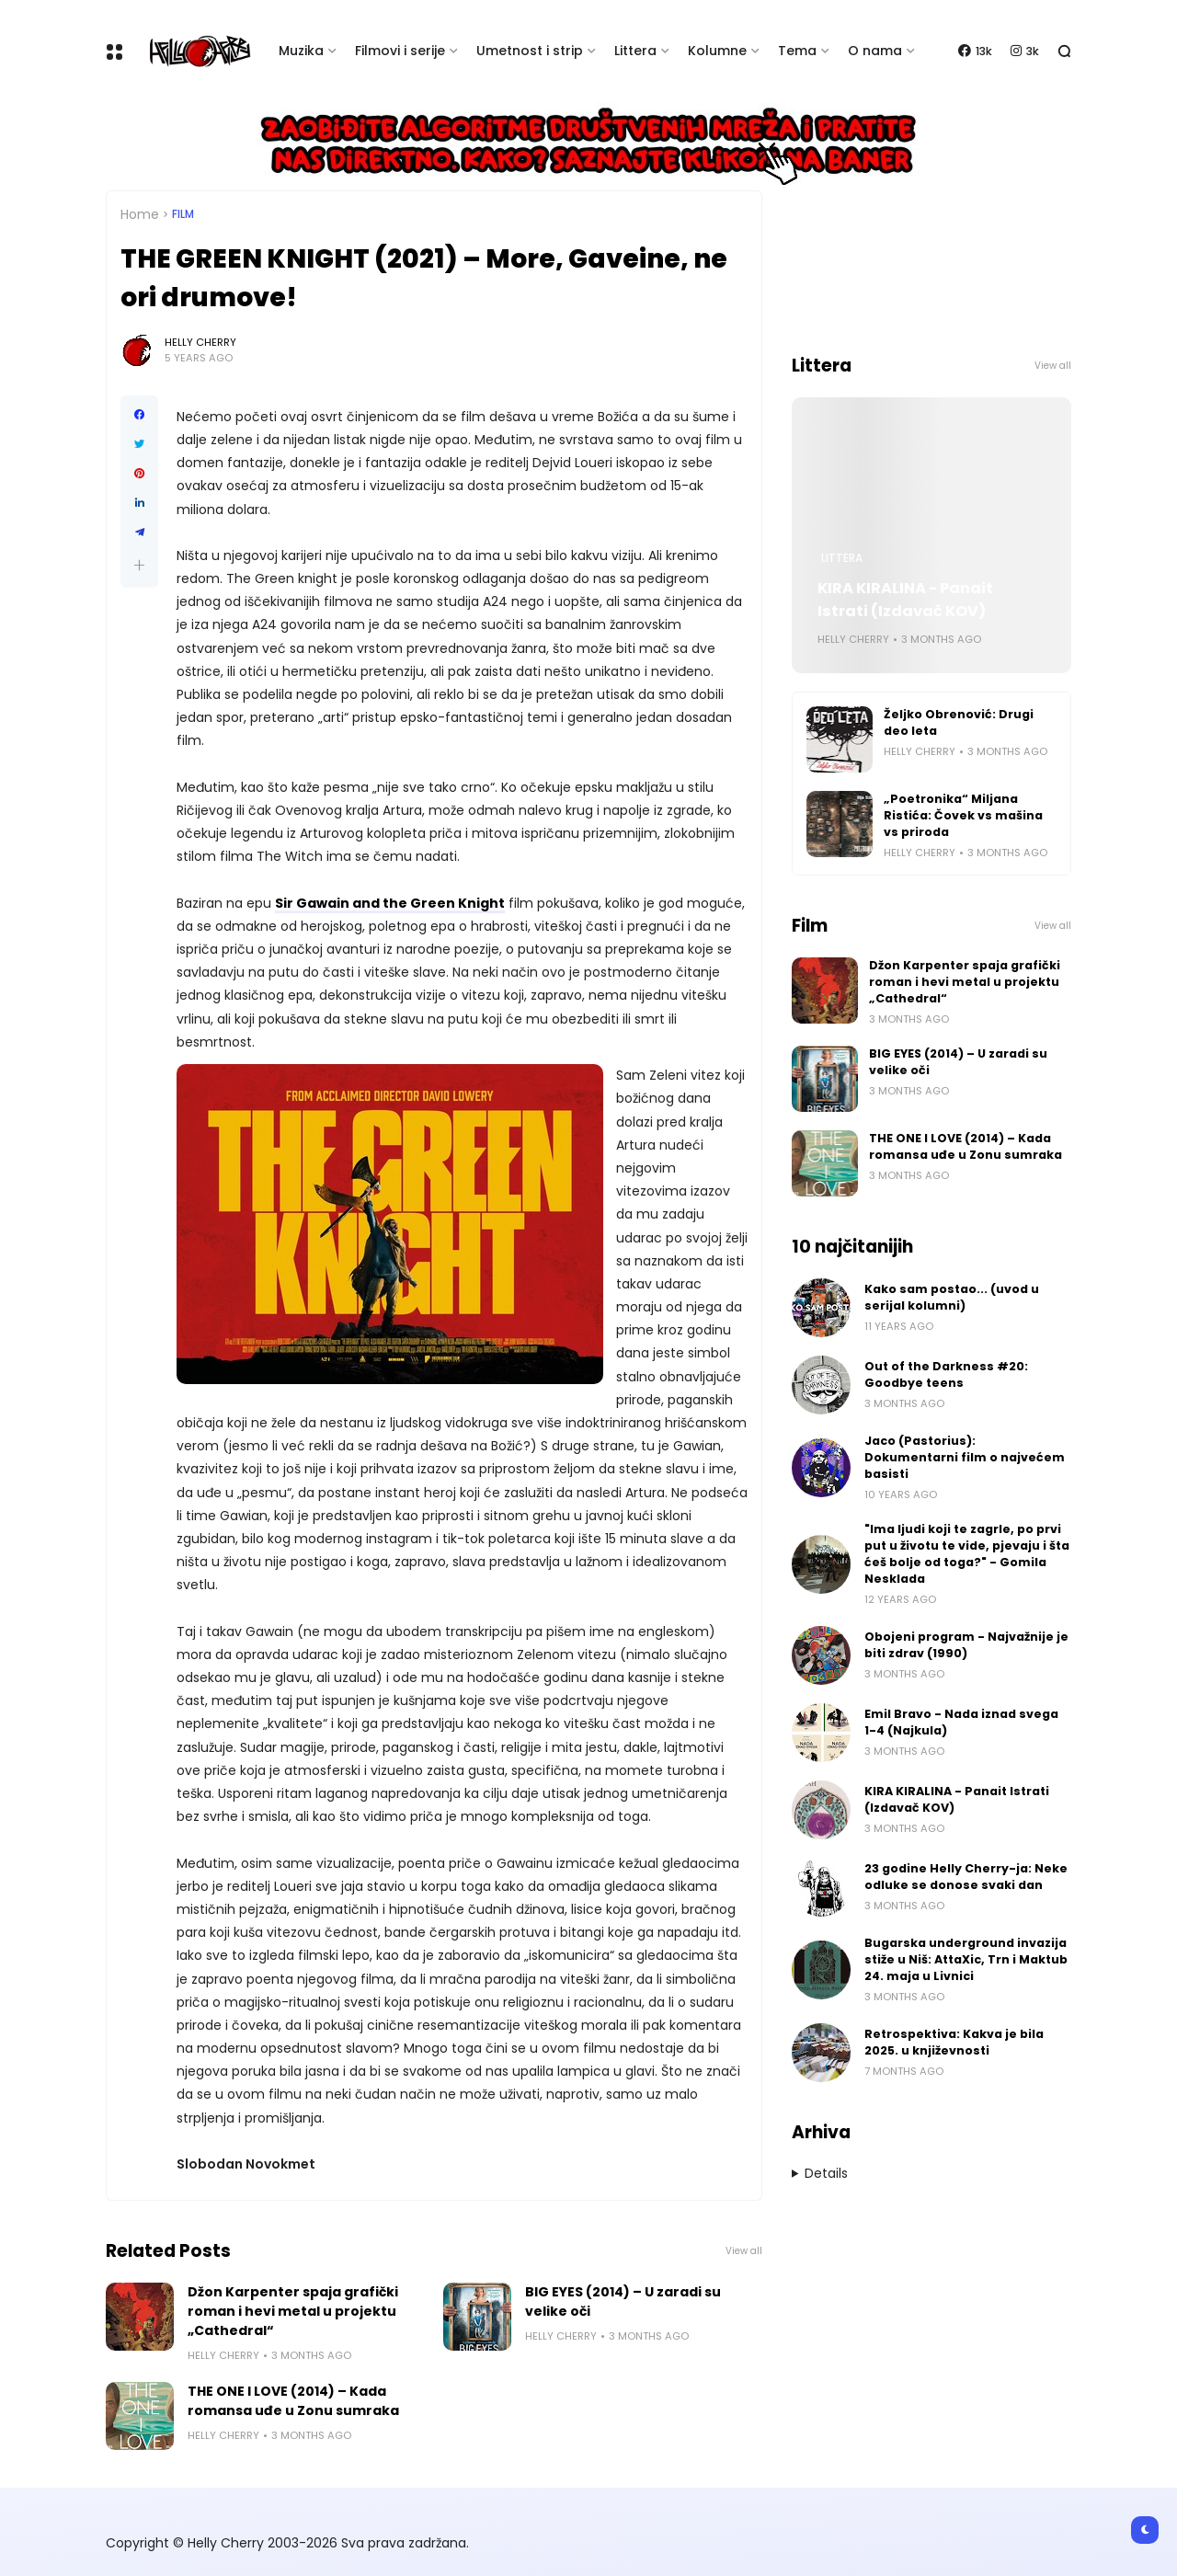 This screenshot has height=2576, width=1177. What do you see at coordinates (390, 903) in the screenshot?
I see `Sir Gawain and the Green Knight` at bounding box center [390, 903].